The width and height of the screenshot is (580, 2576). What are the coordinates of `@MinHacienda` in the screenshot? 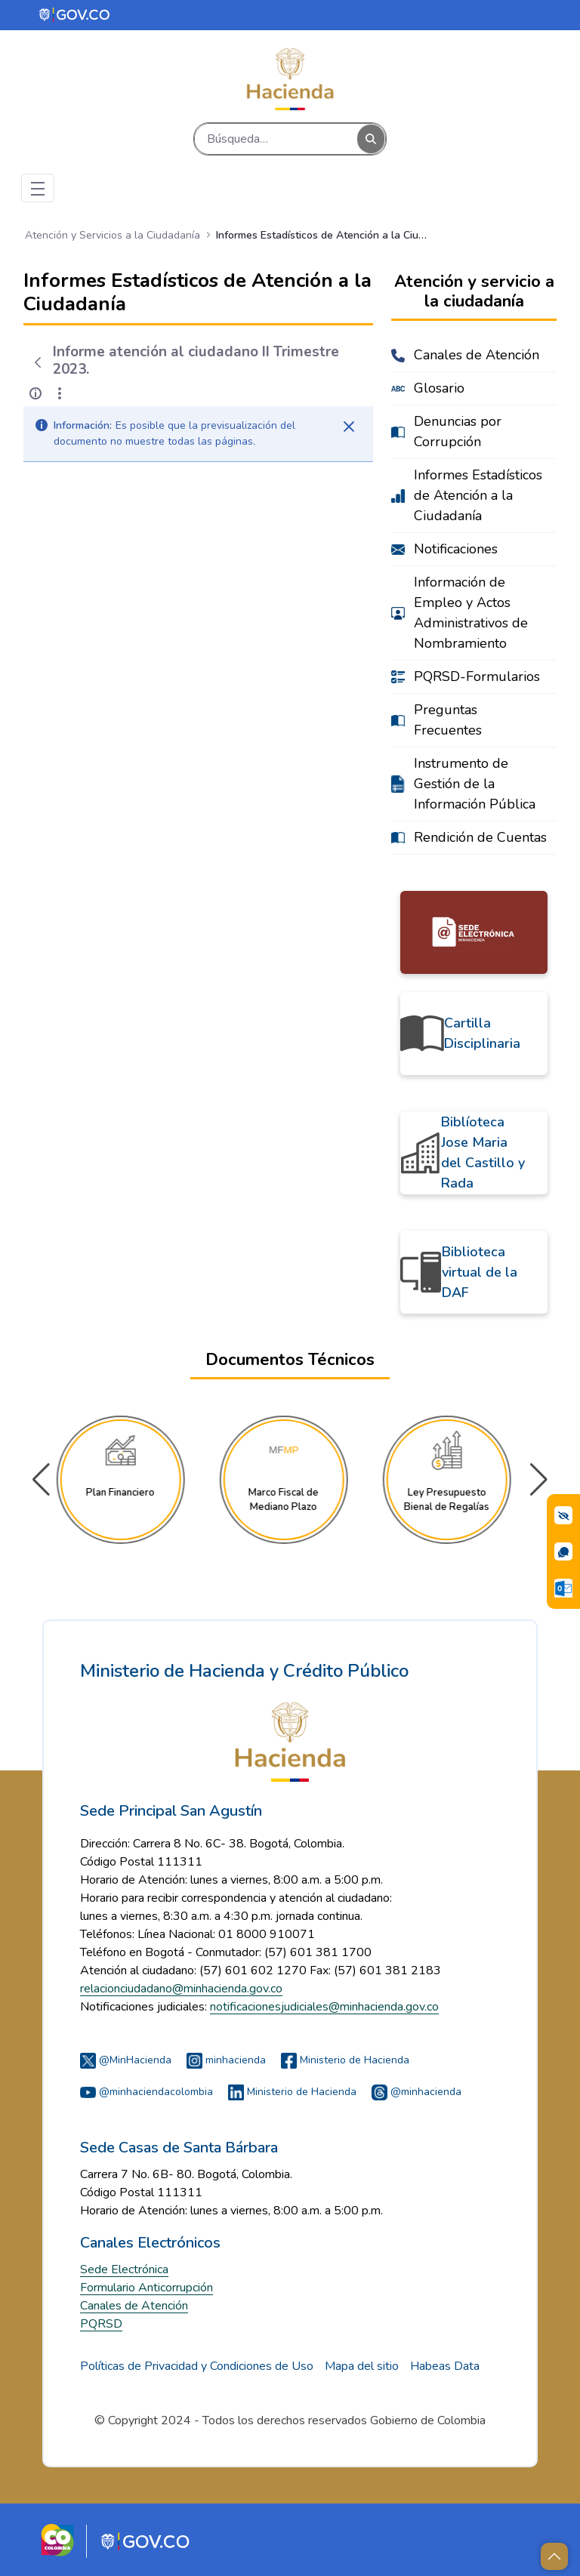 It's located at (125, 2060).